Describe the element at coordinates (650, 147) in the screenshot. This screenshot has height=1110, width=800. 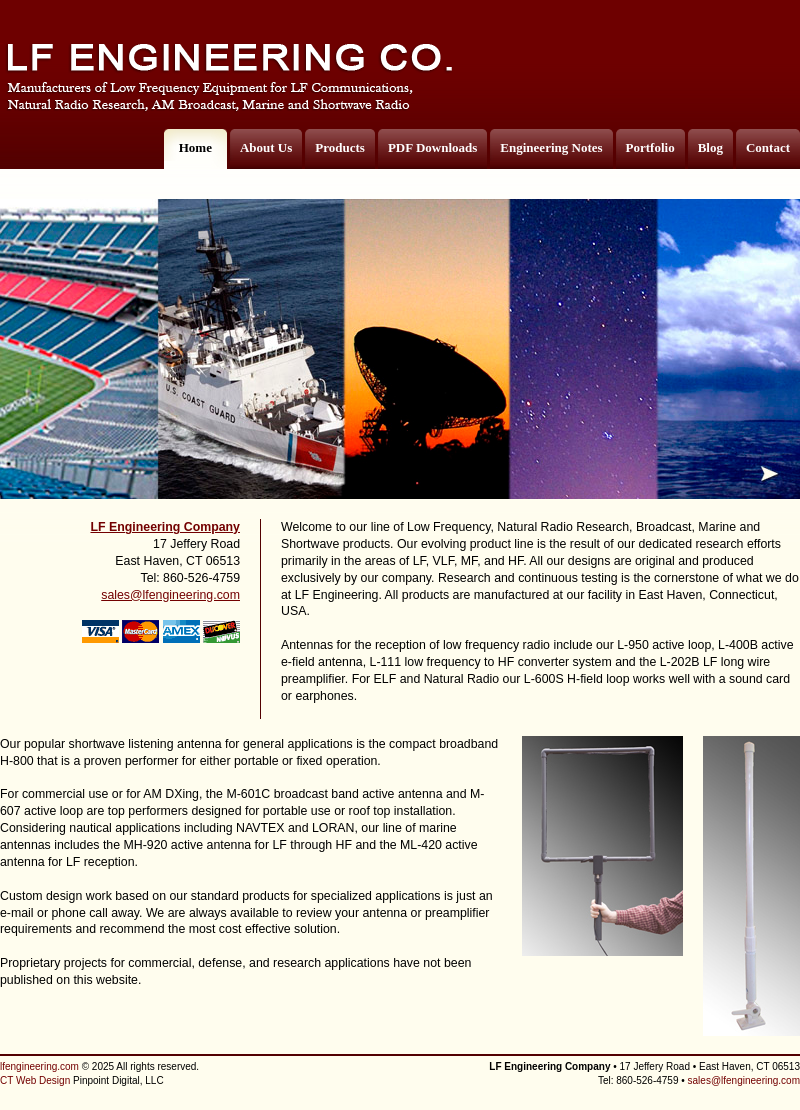
I see `Portfolio` at that location.